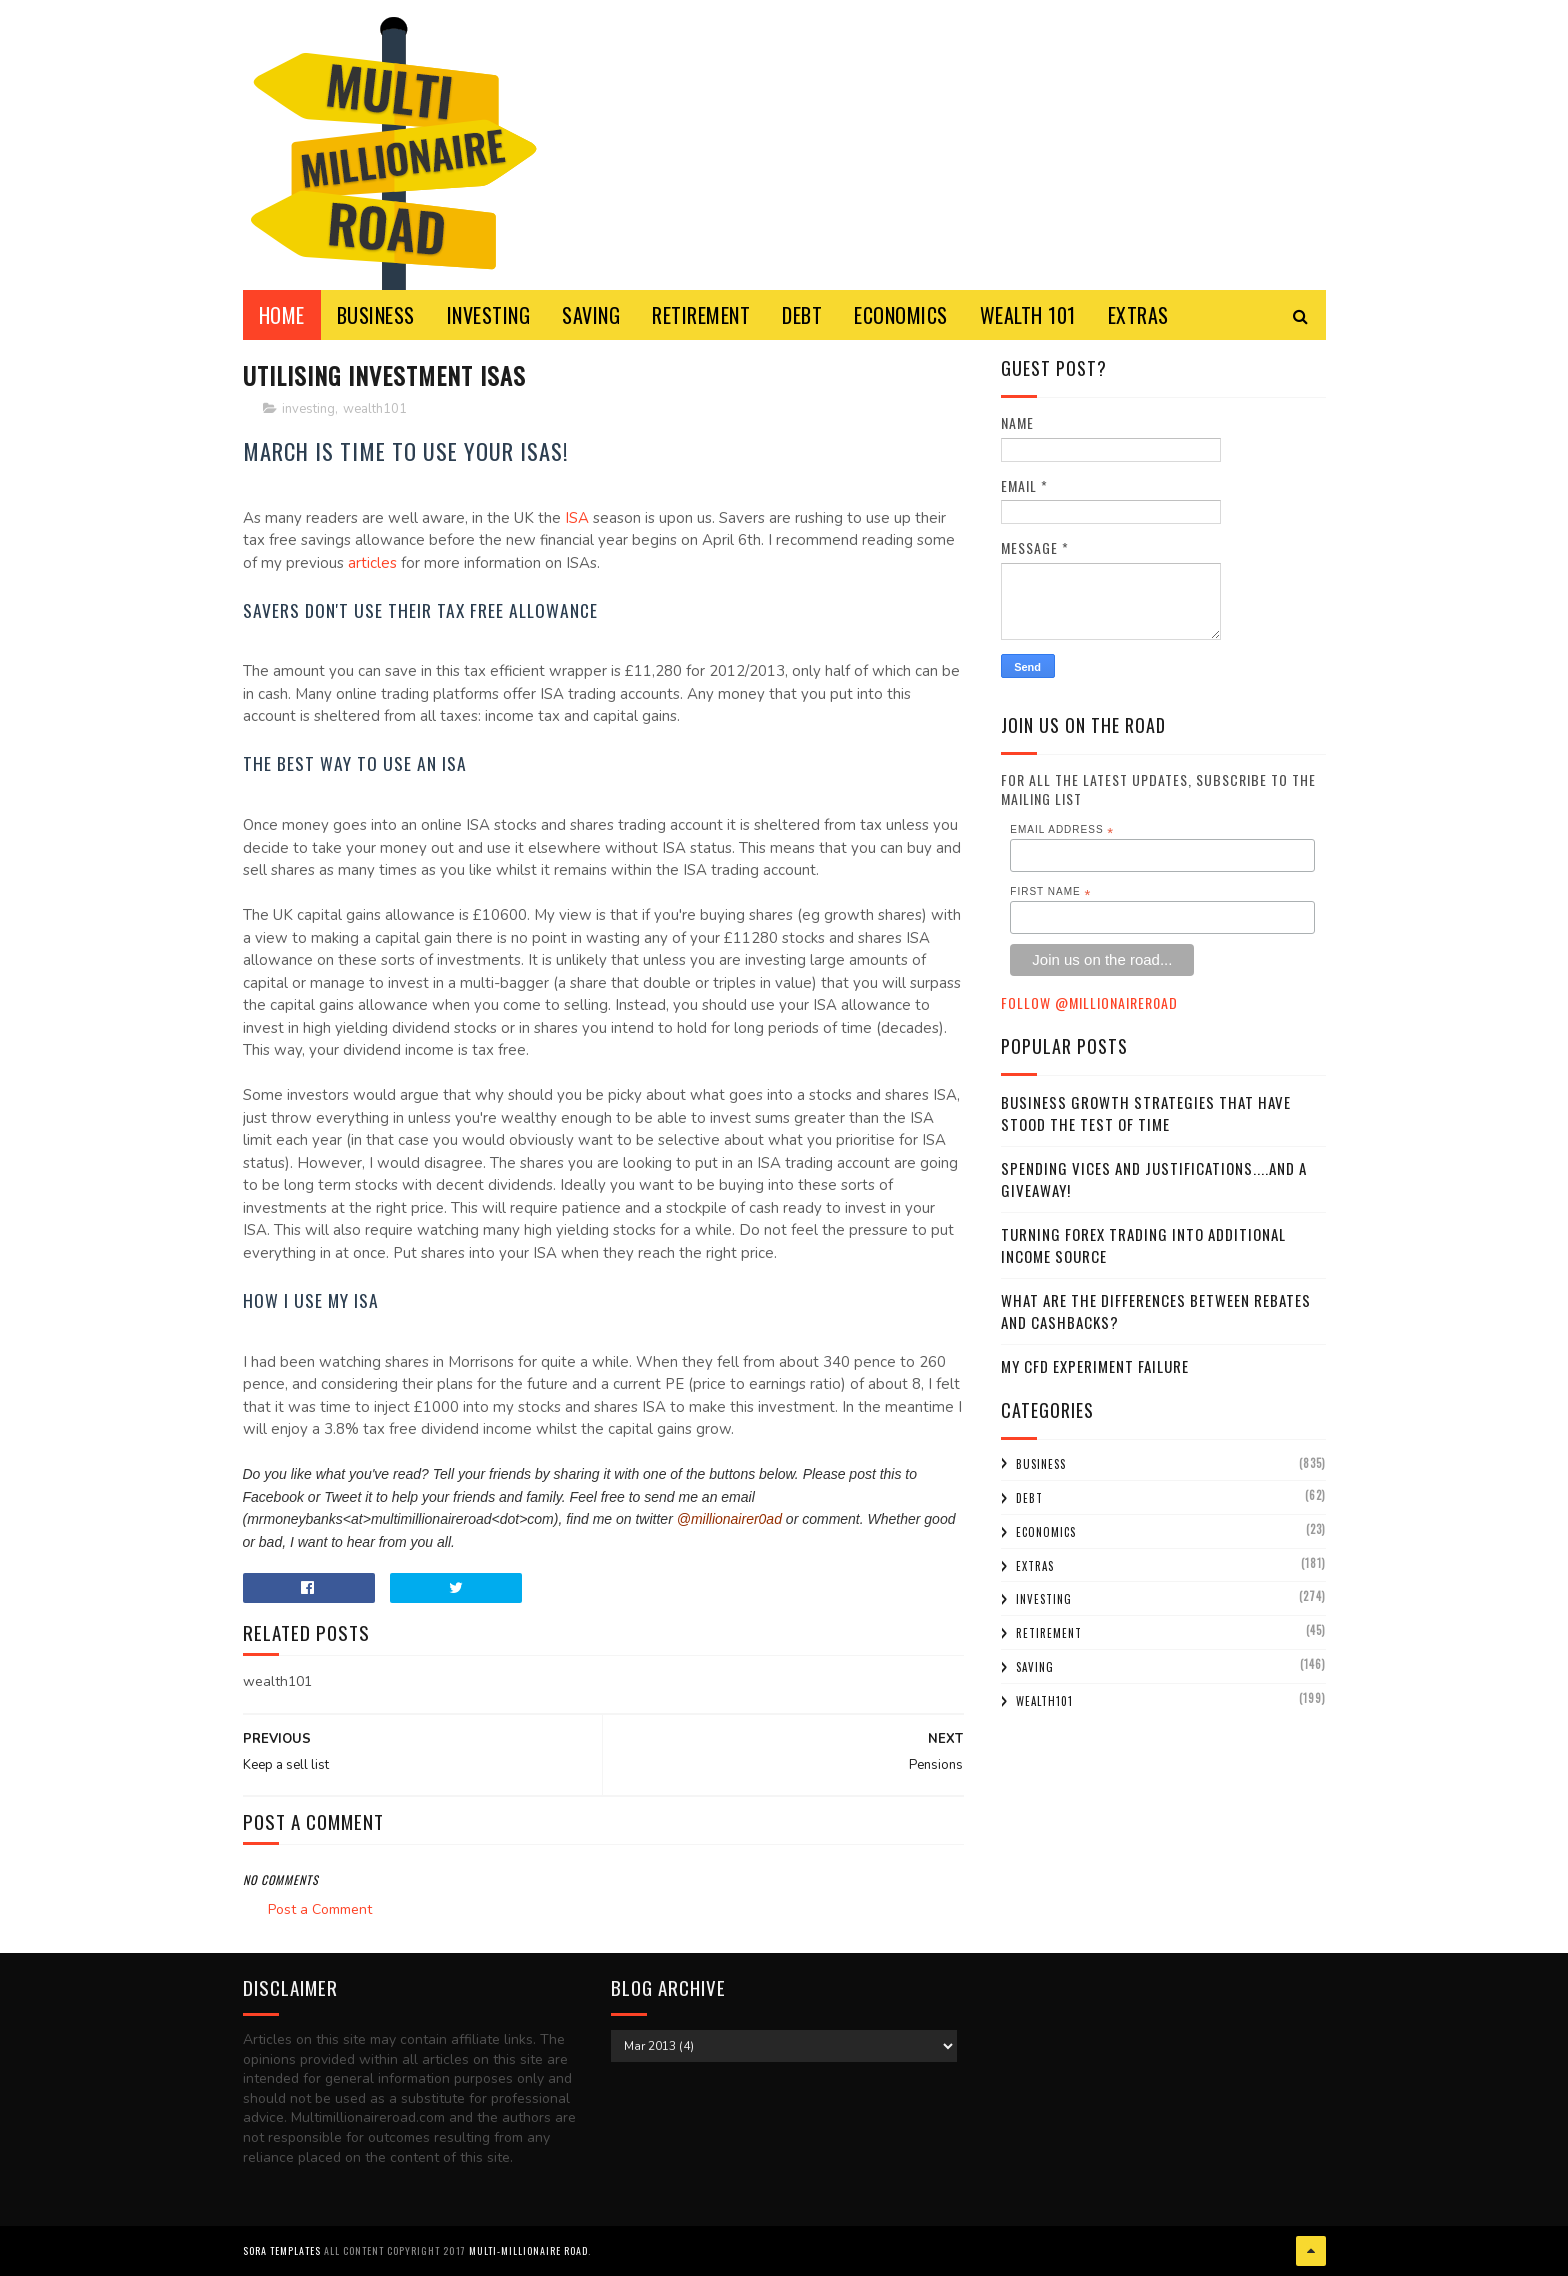 Image resolution: width=1568 pixels, height=2276 pixels. Describe the element at coordinates (701, 315) in the screenshot. I see `RETIREMENT` at that location.